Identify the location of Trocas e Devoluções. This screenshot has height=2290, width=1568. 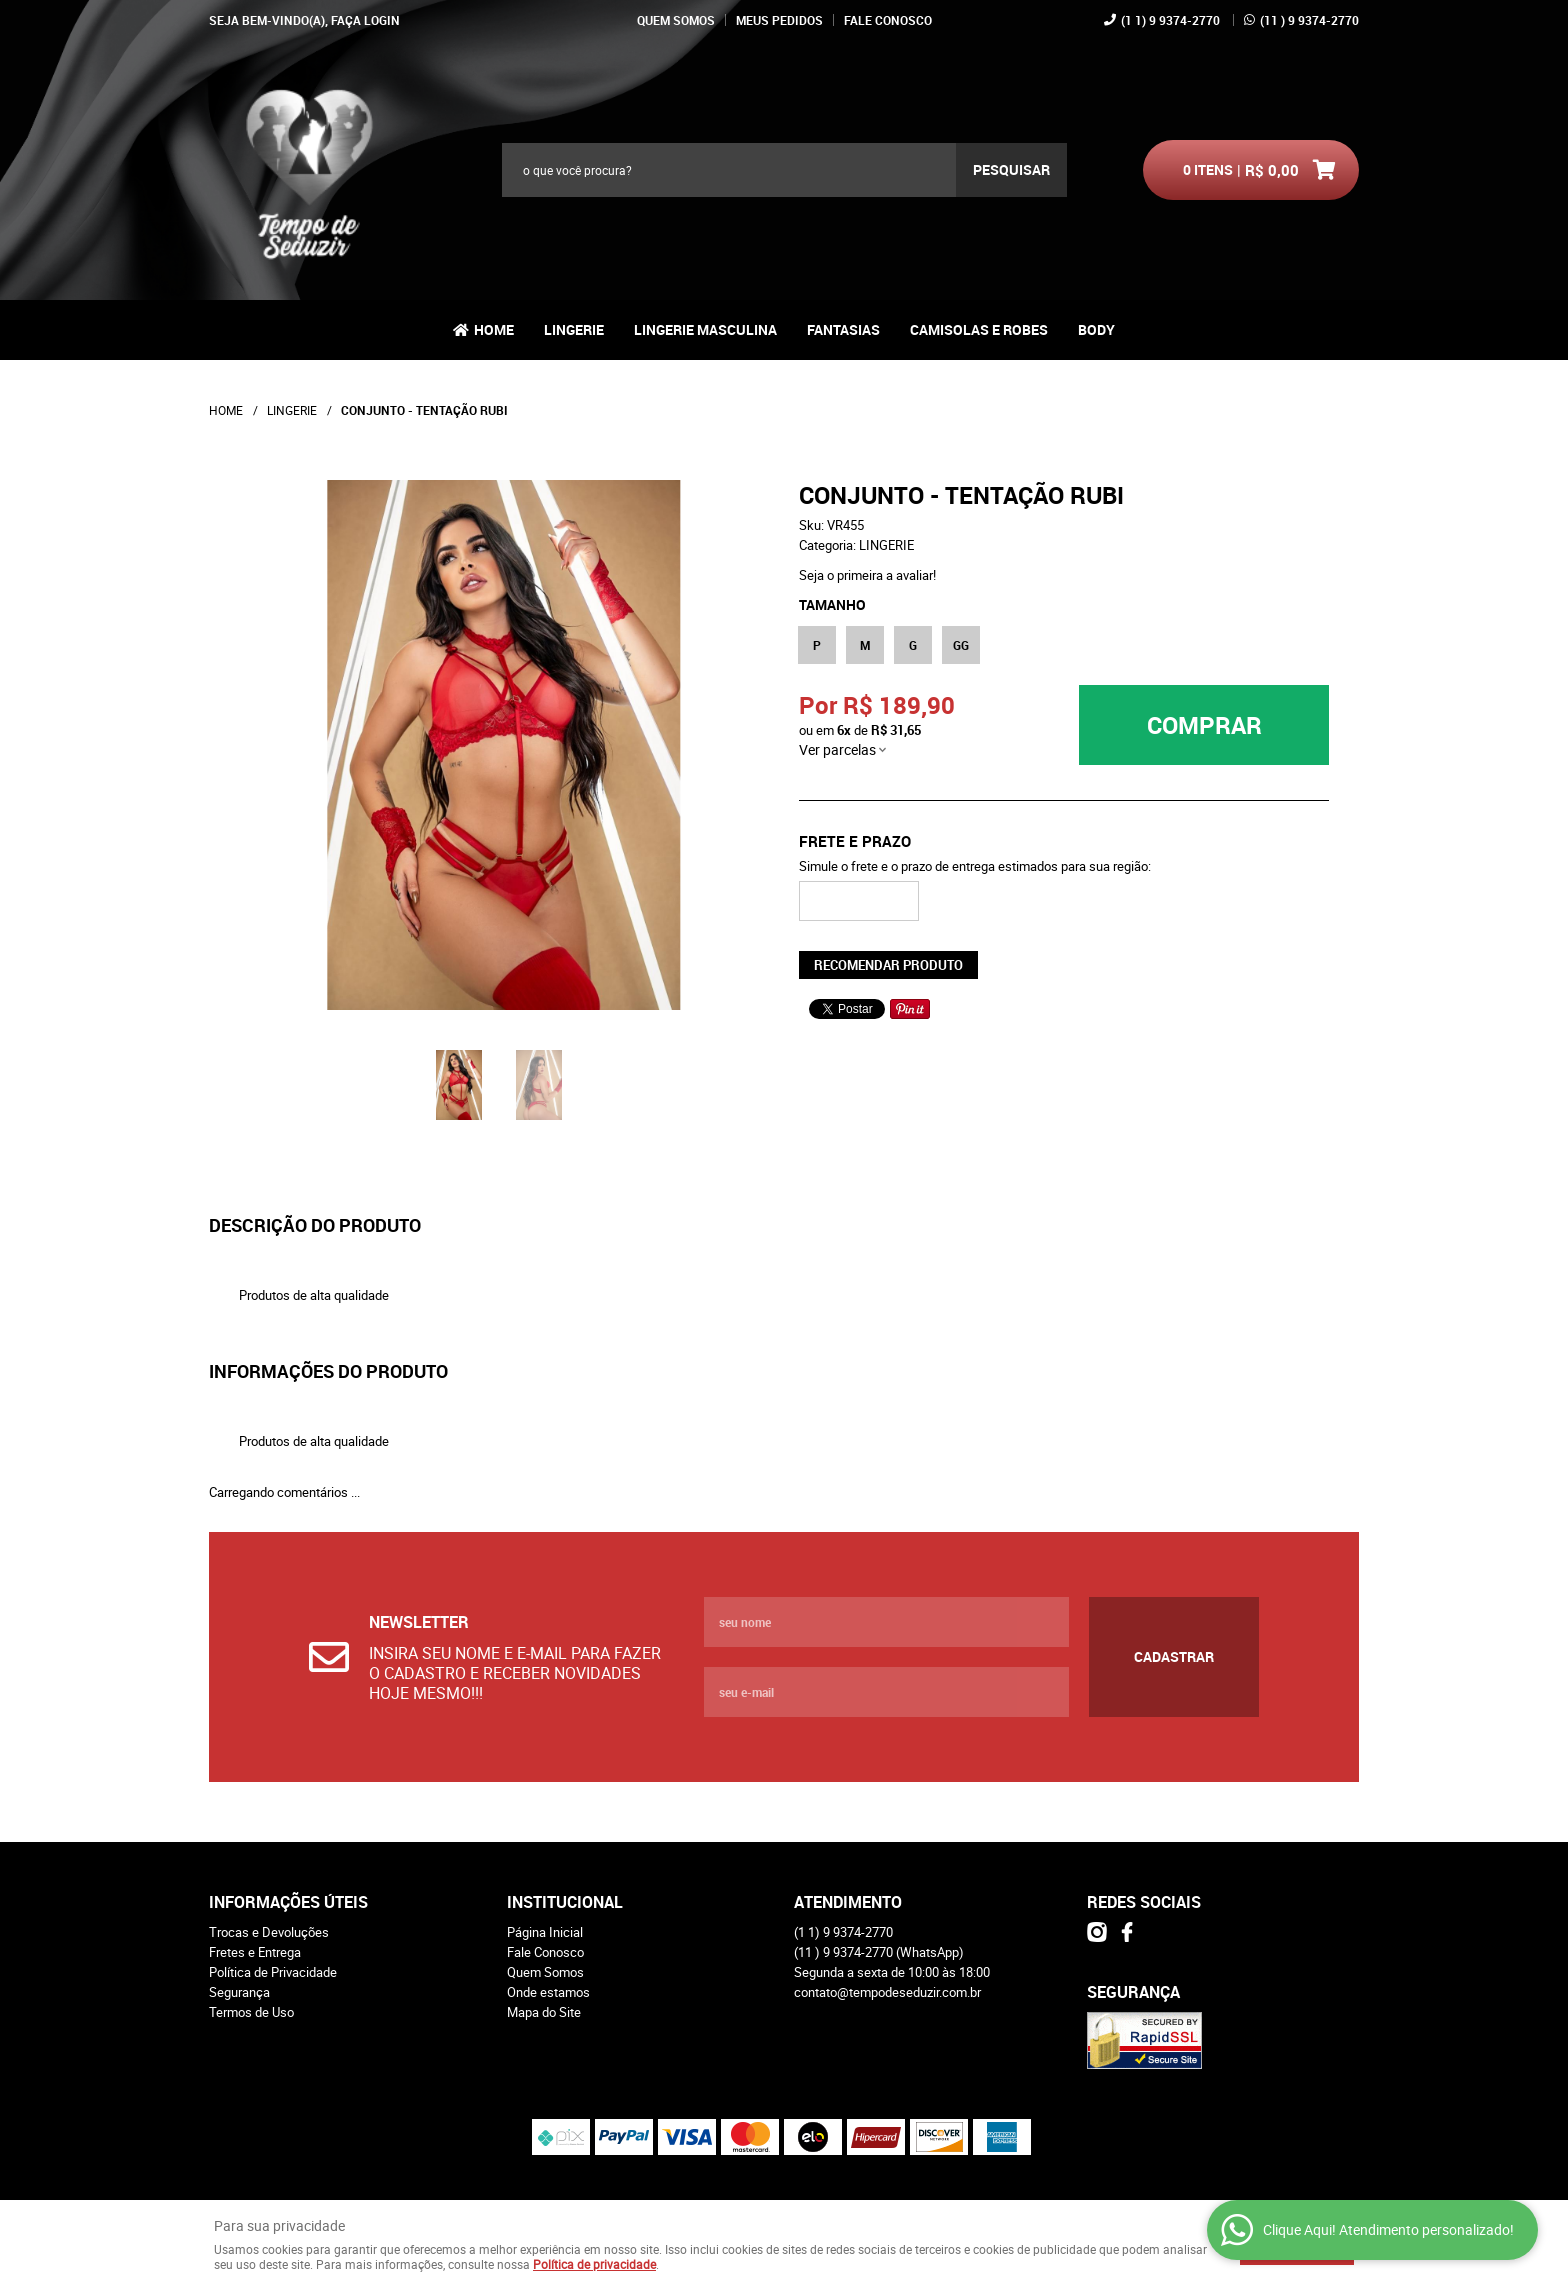
(269, 1932).